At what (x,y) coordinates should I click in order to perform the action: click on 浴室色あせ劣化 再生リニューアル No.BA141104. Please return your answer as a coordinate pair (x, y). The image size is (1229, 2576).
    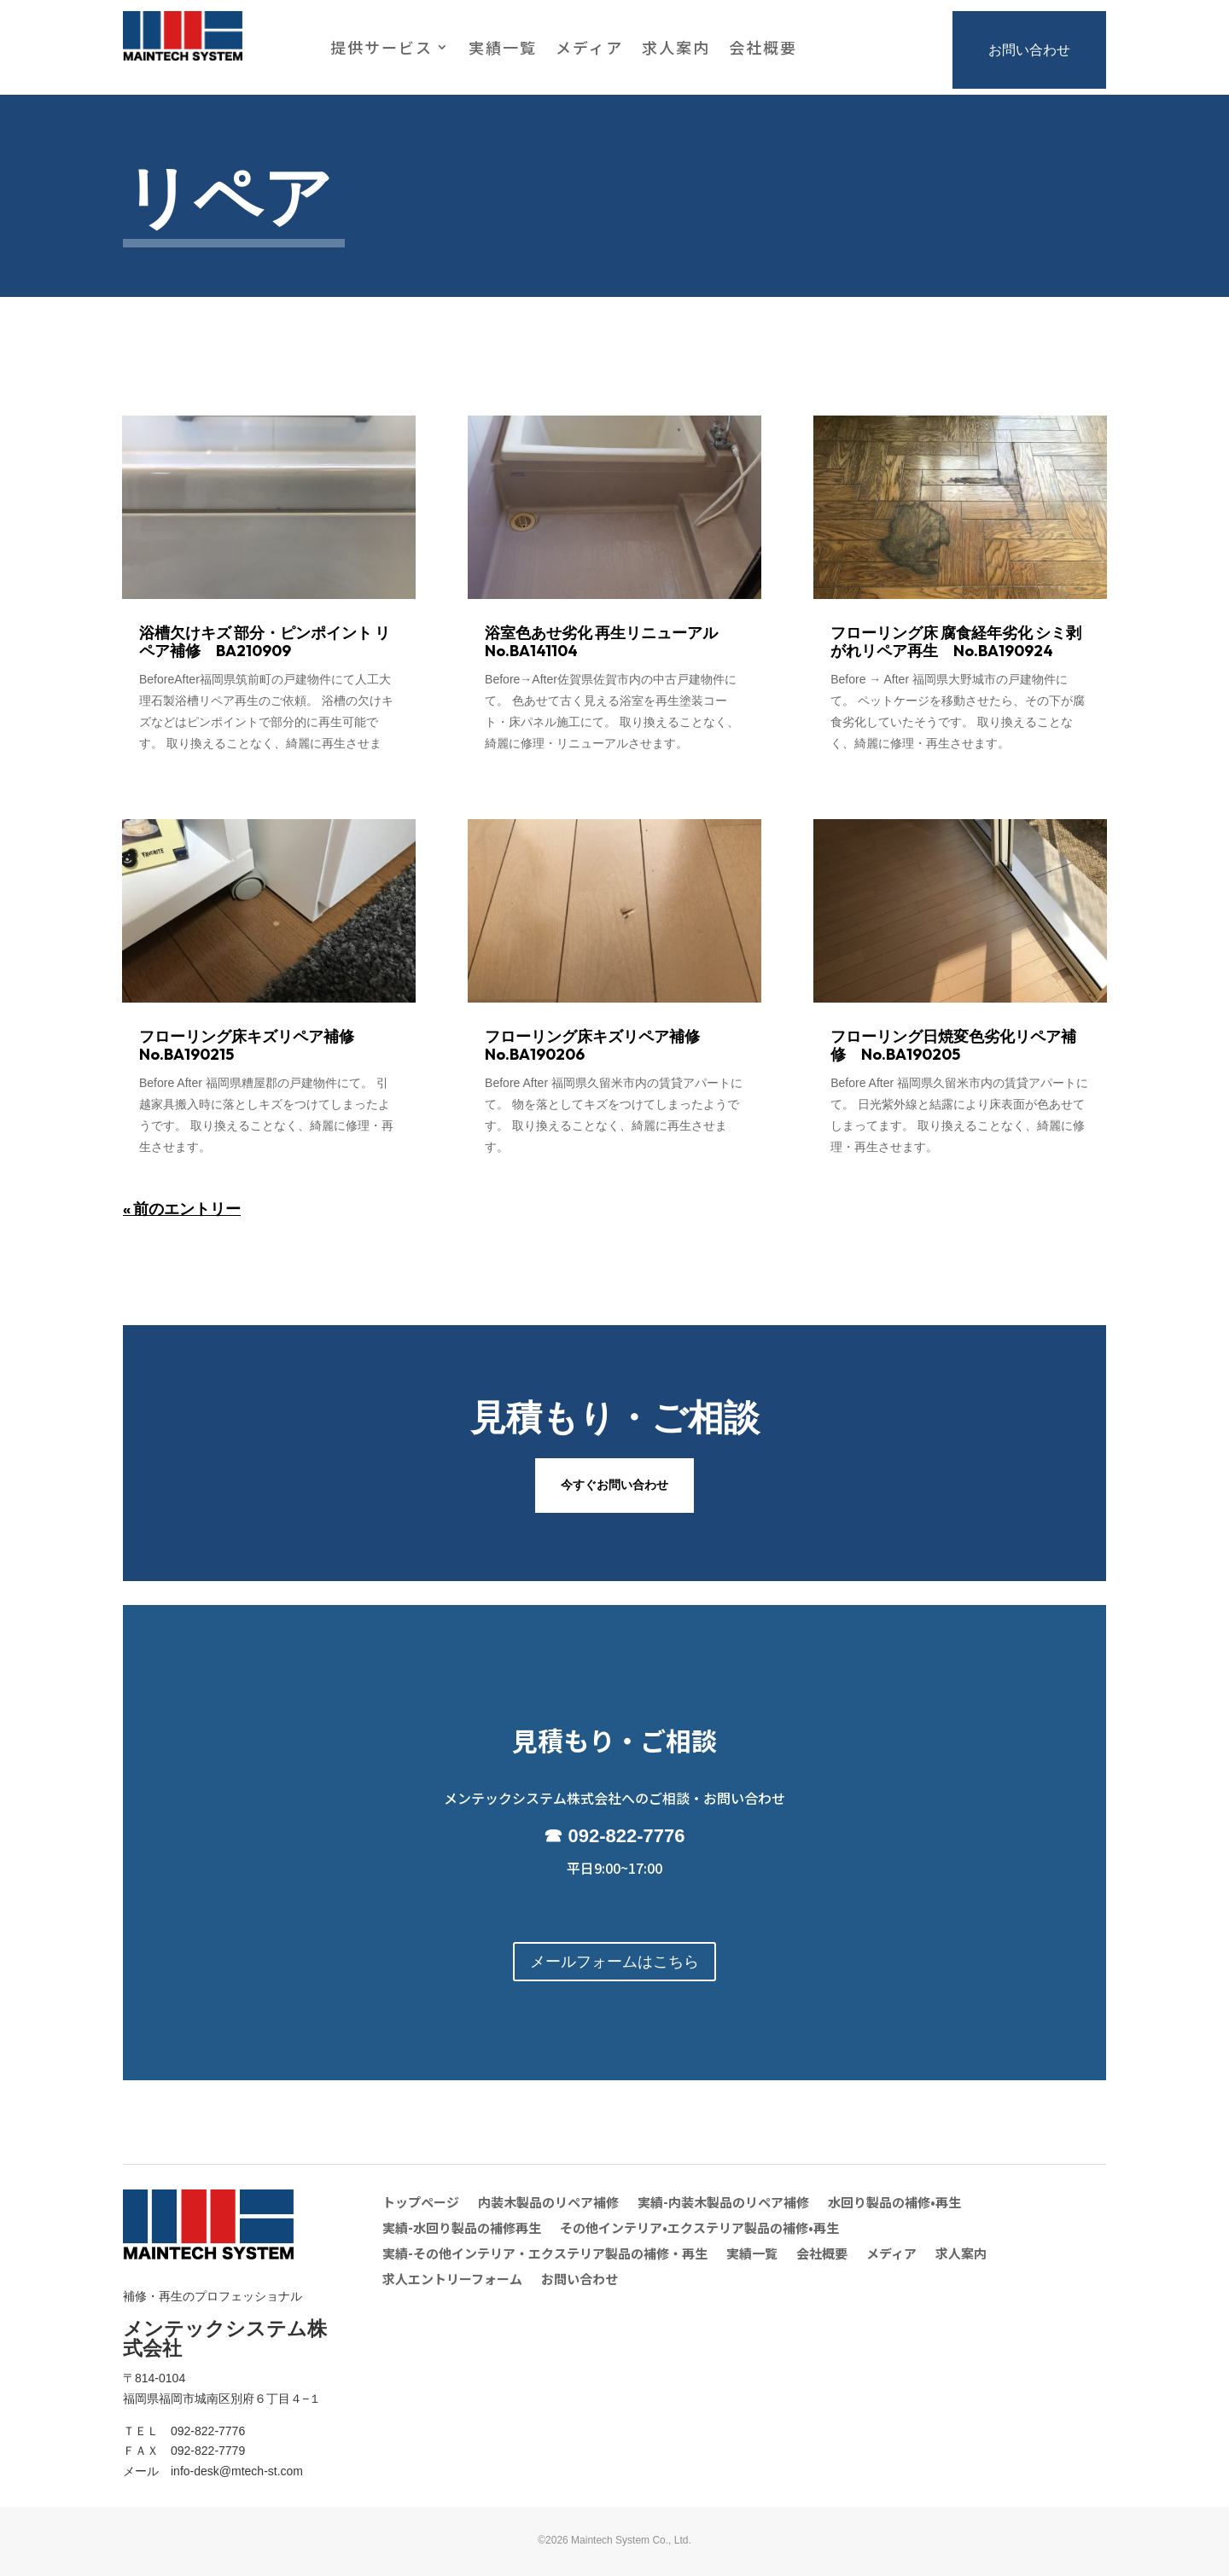
    Looking at the image, I should click on (609, 641).